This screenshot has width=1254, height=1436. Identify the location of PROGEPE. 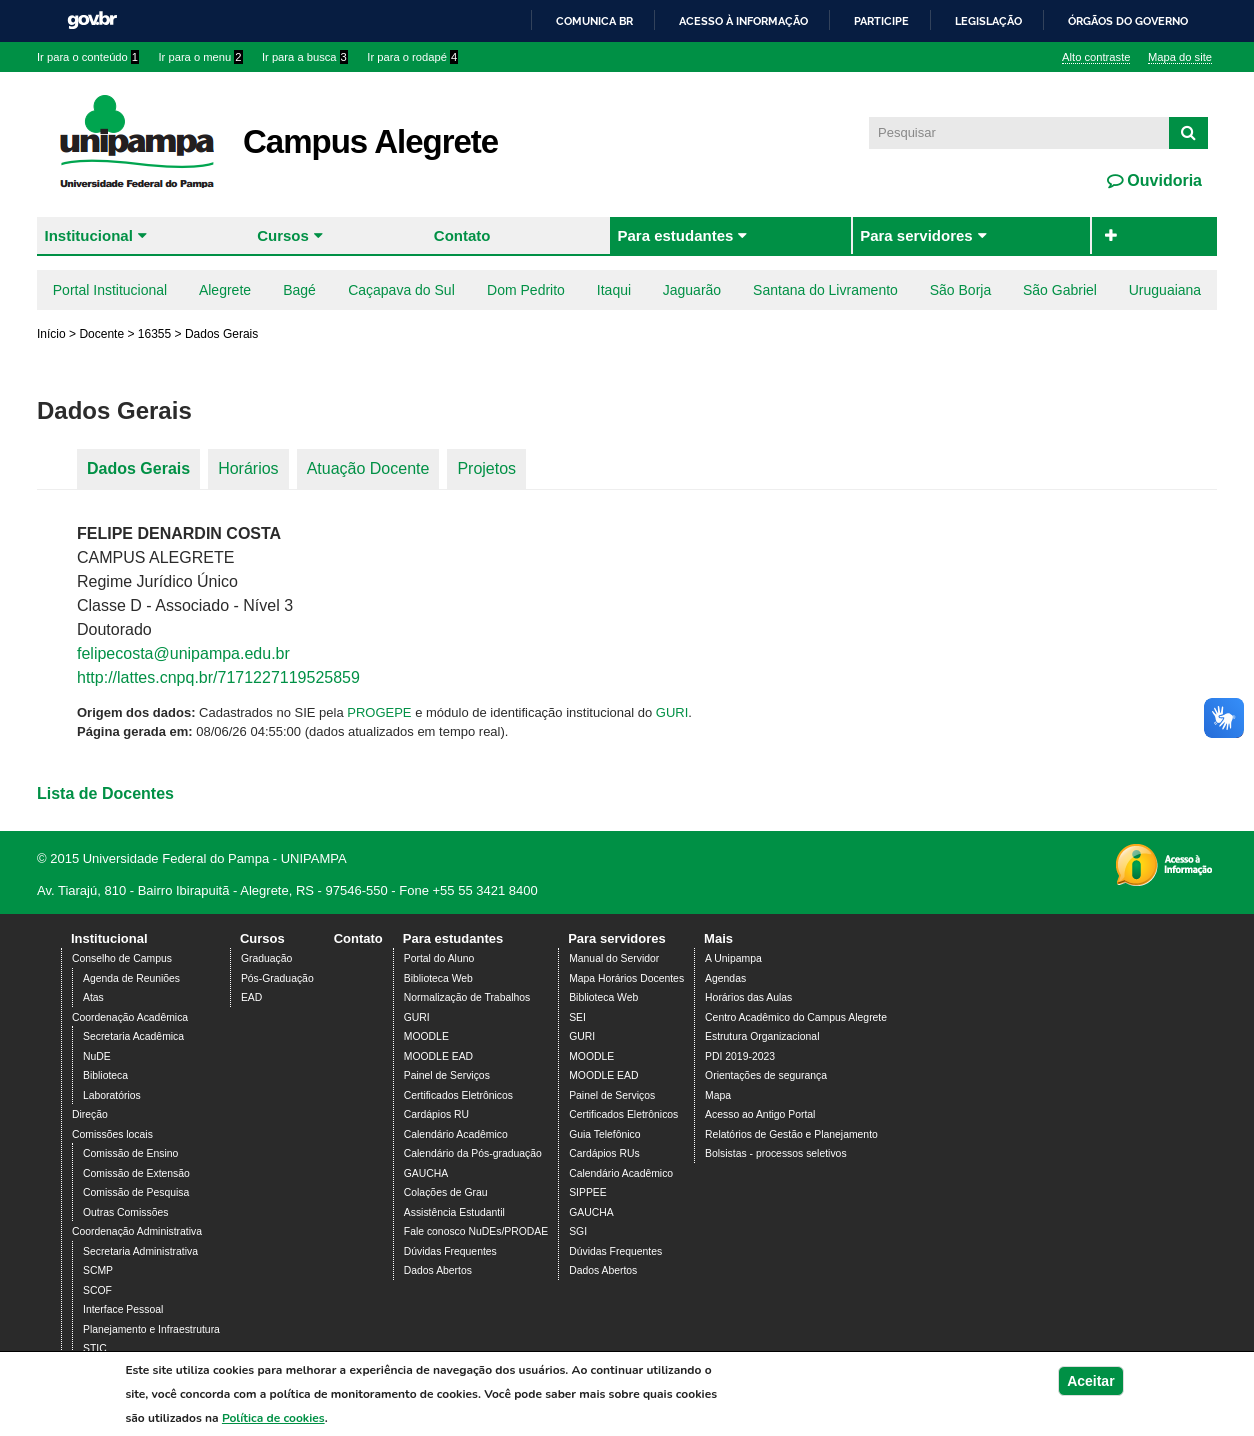
(379, 712).